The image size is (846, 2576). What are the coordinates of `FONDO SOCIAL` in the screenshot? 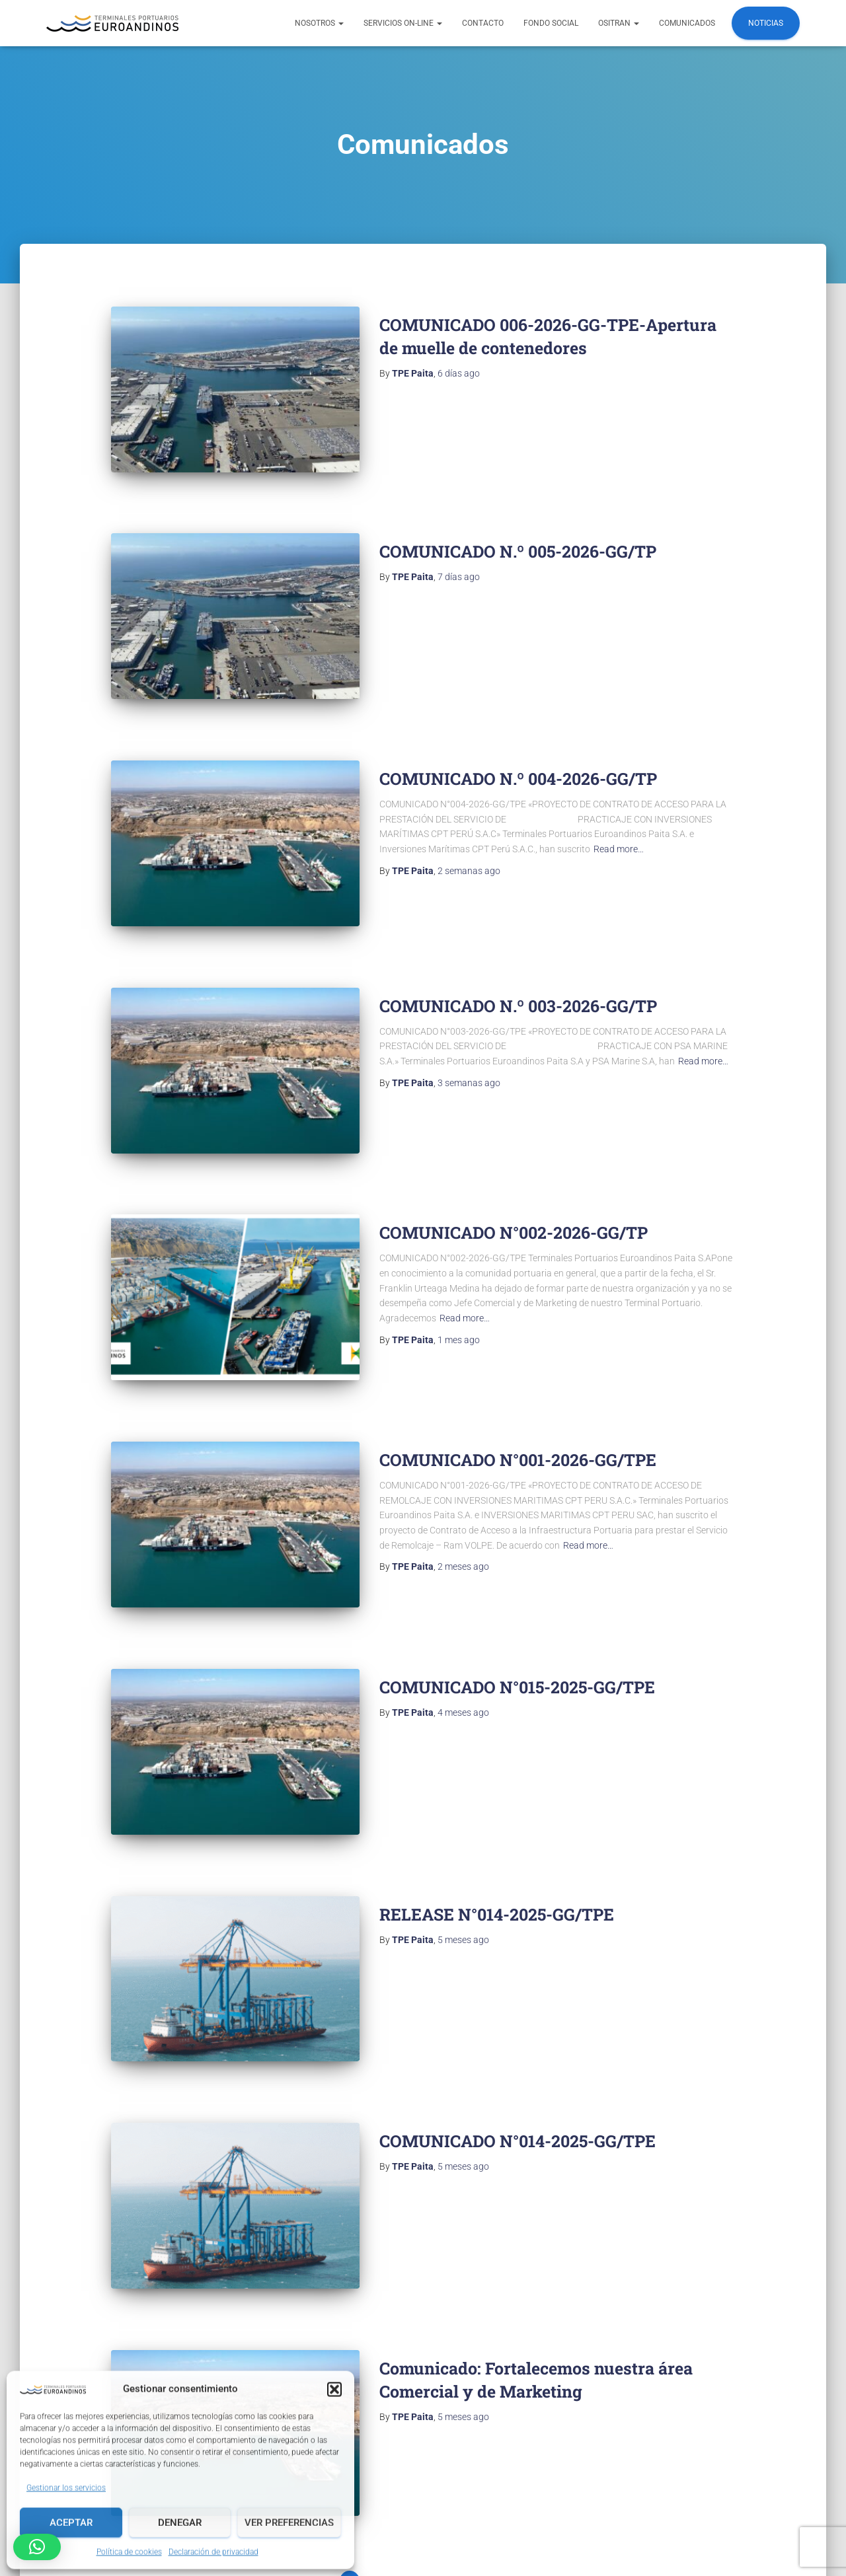 It's located at (550, 23).